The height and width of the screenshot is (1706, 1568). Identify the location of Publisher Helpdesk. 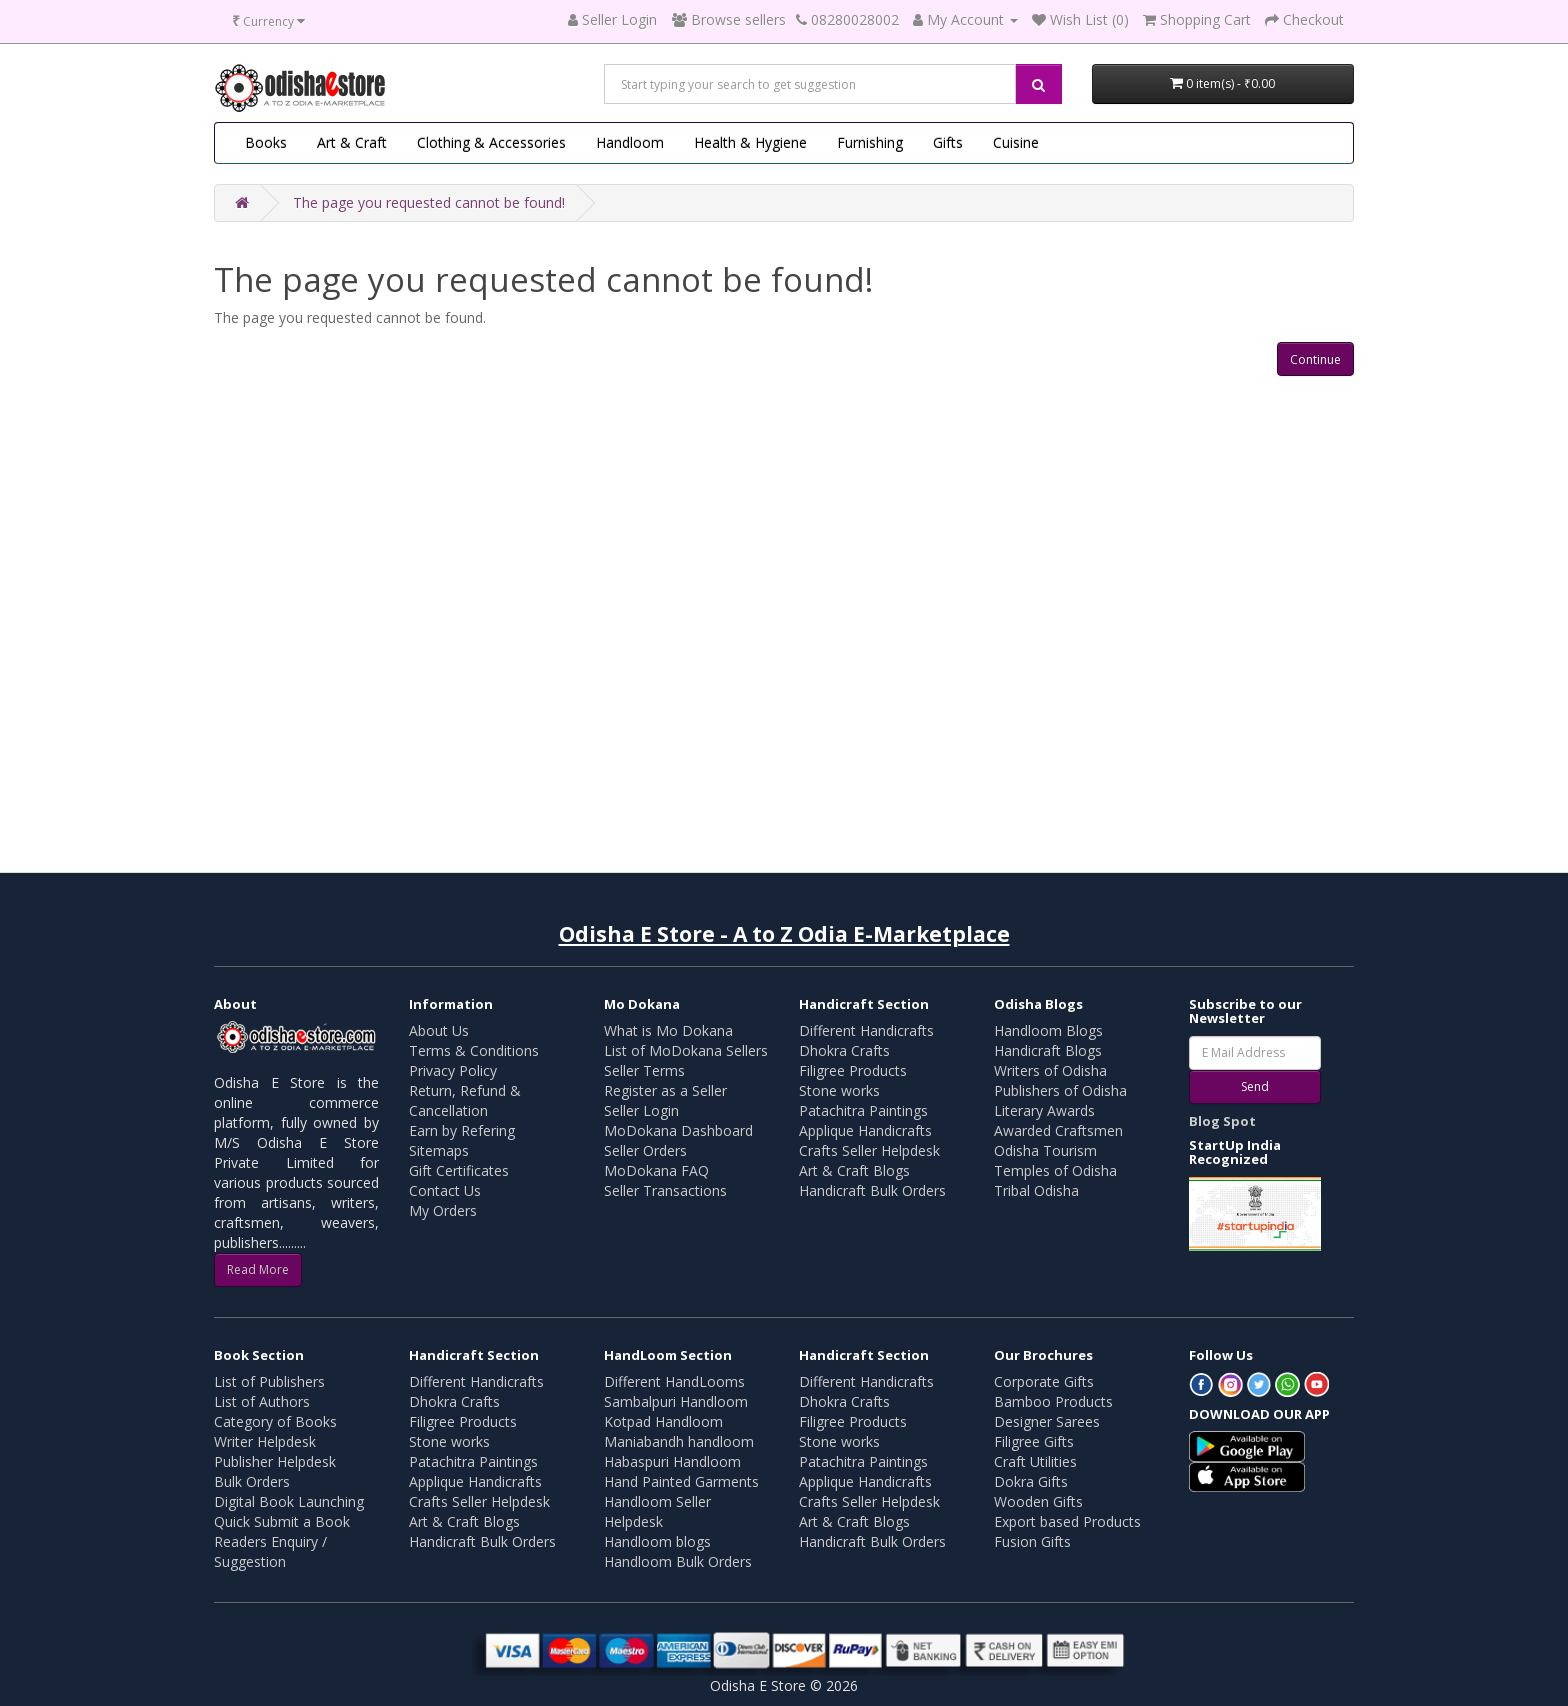
(275, 1461).